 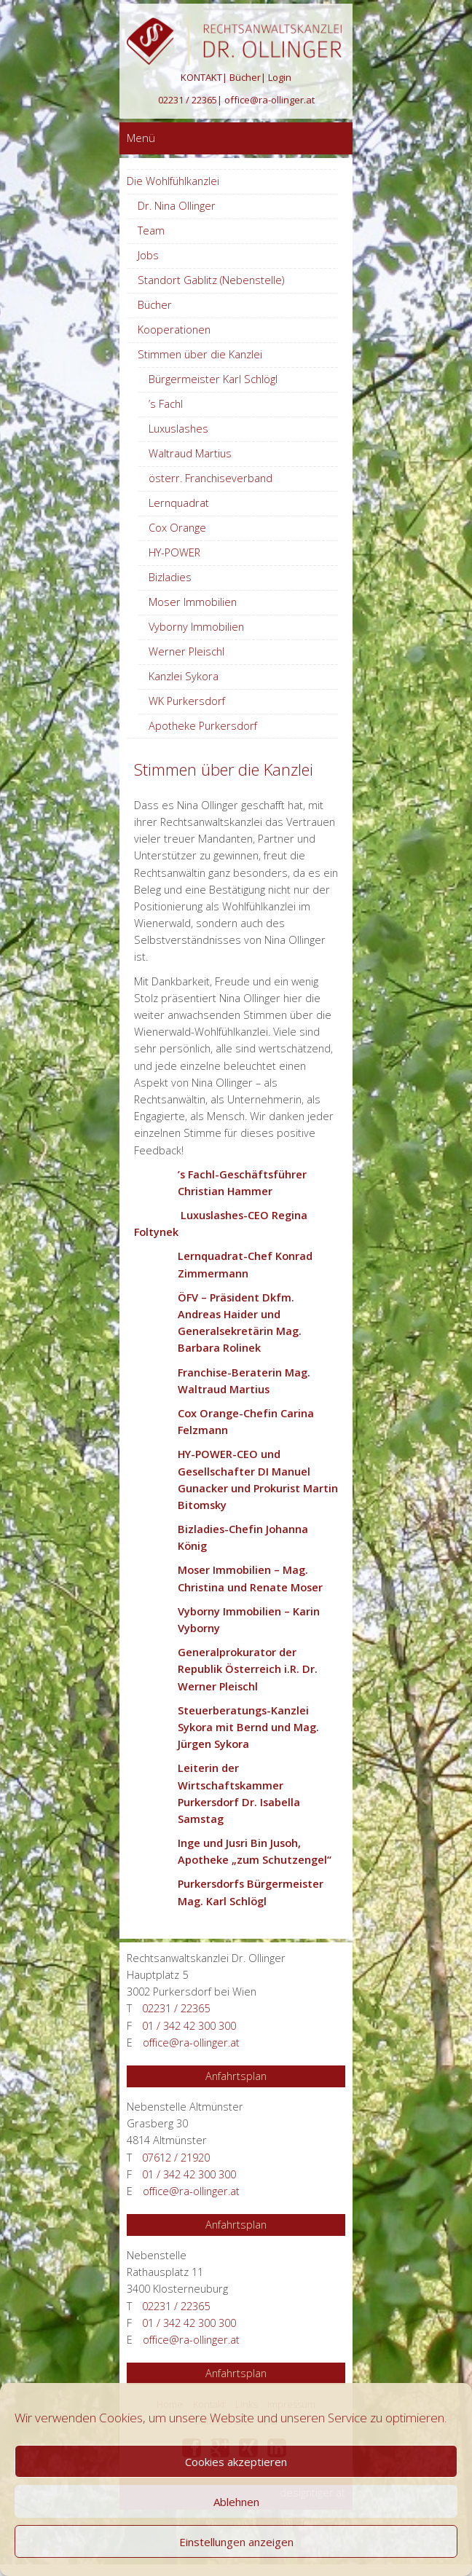 I want to click on Steuerberatungs-Kanzlei Sykora mit Bernd und Mag. Jürgen Sykora, so click(x=248, y=1727).